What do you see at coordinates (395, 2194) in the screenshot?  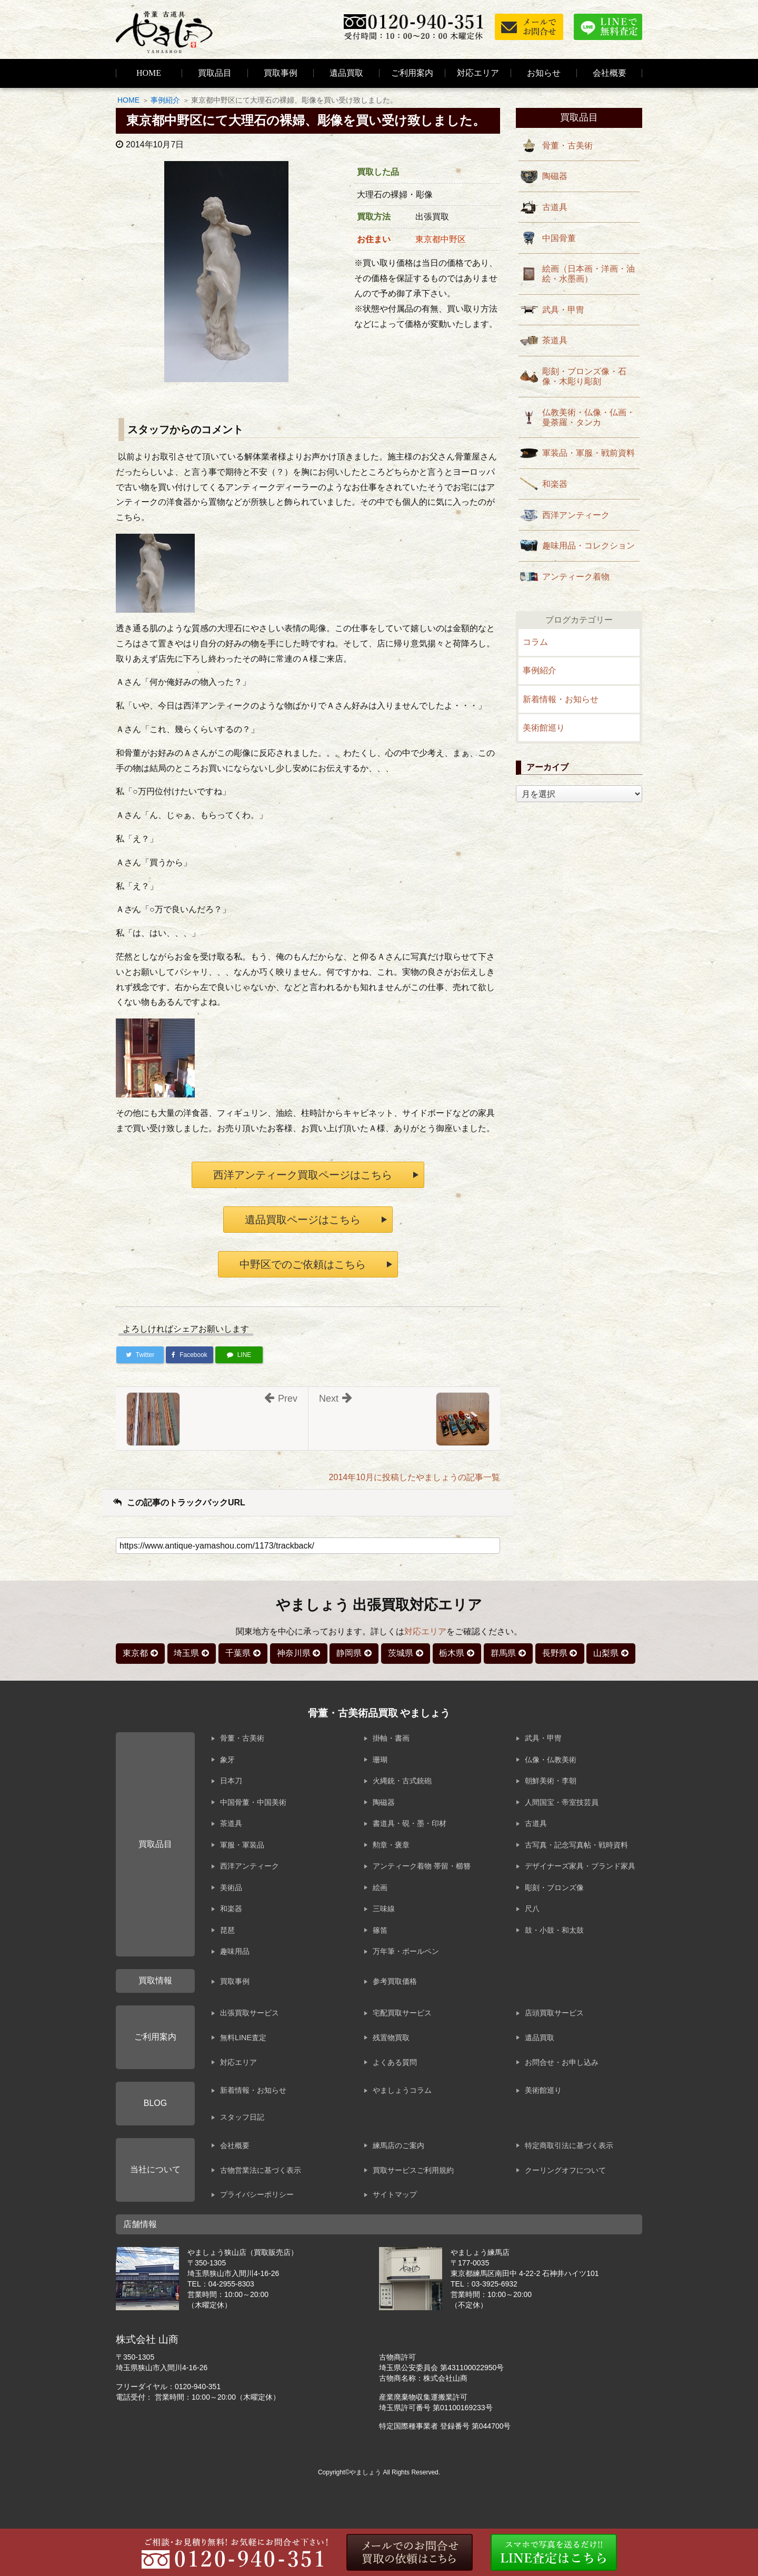 I see `サイトマップ` at bounding box center [395, 2194].